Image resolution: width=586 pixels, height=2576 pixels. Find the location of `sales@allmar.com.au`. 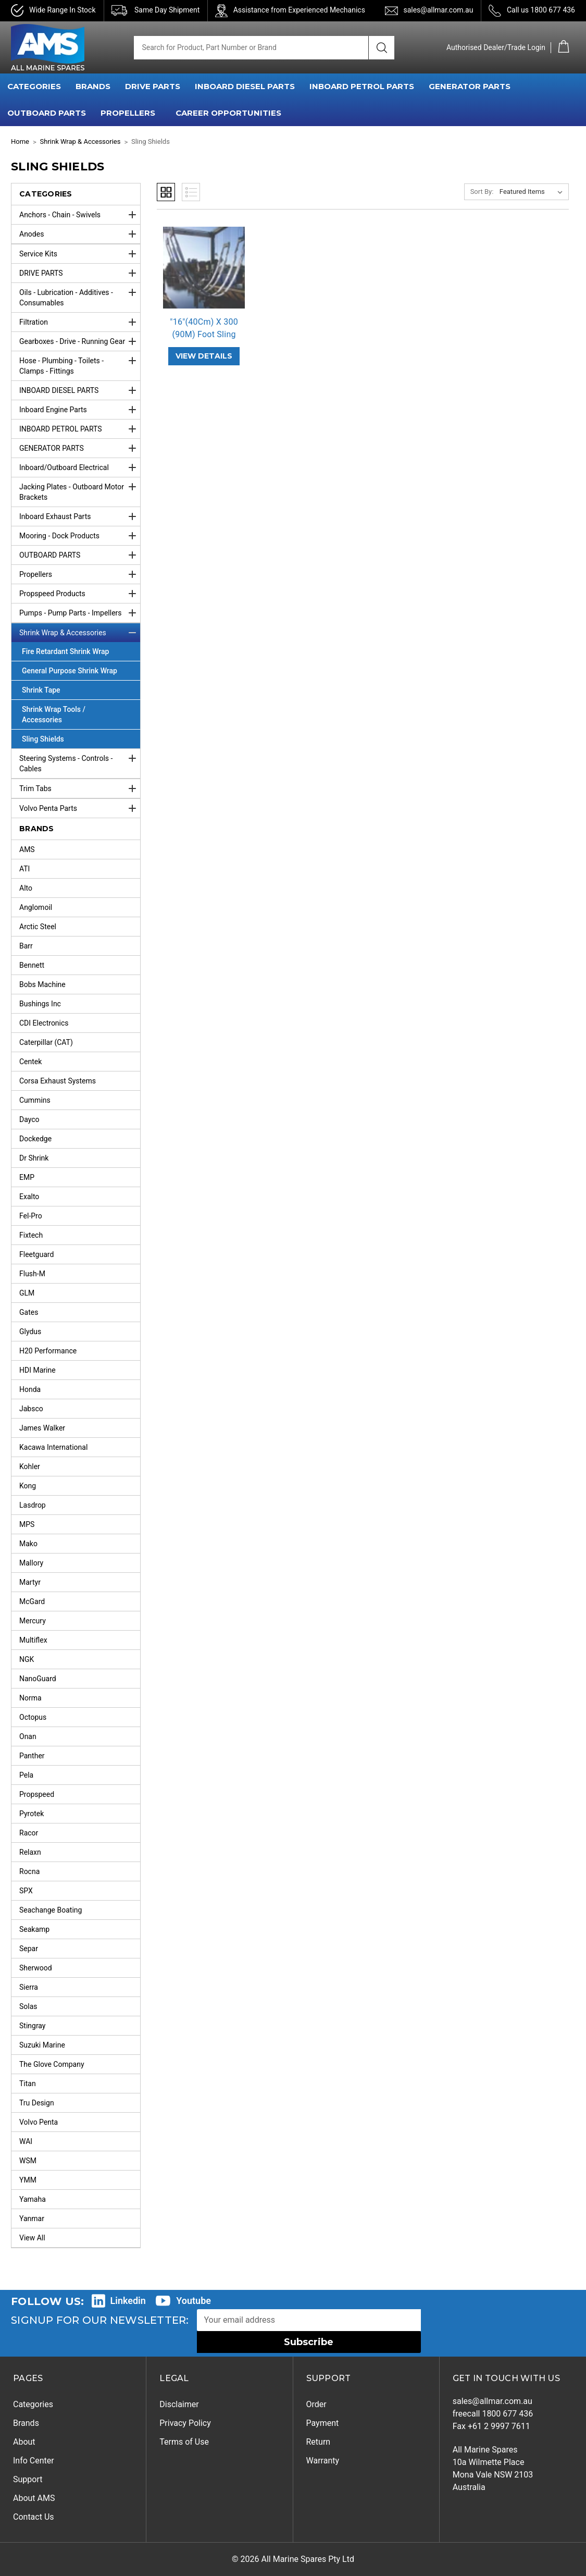

sales@allmar.com.au is located at coordinates (438, 10).